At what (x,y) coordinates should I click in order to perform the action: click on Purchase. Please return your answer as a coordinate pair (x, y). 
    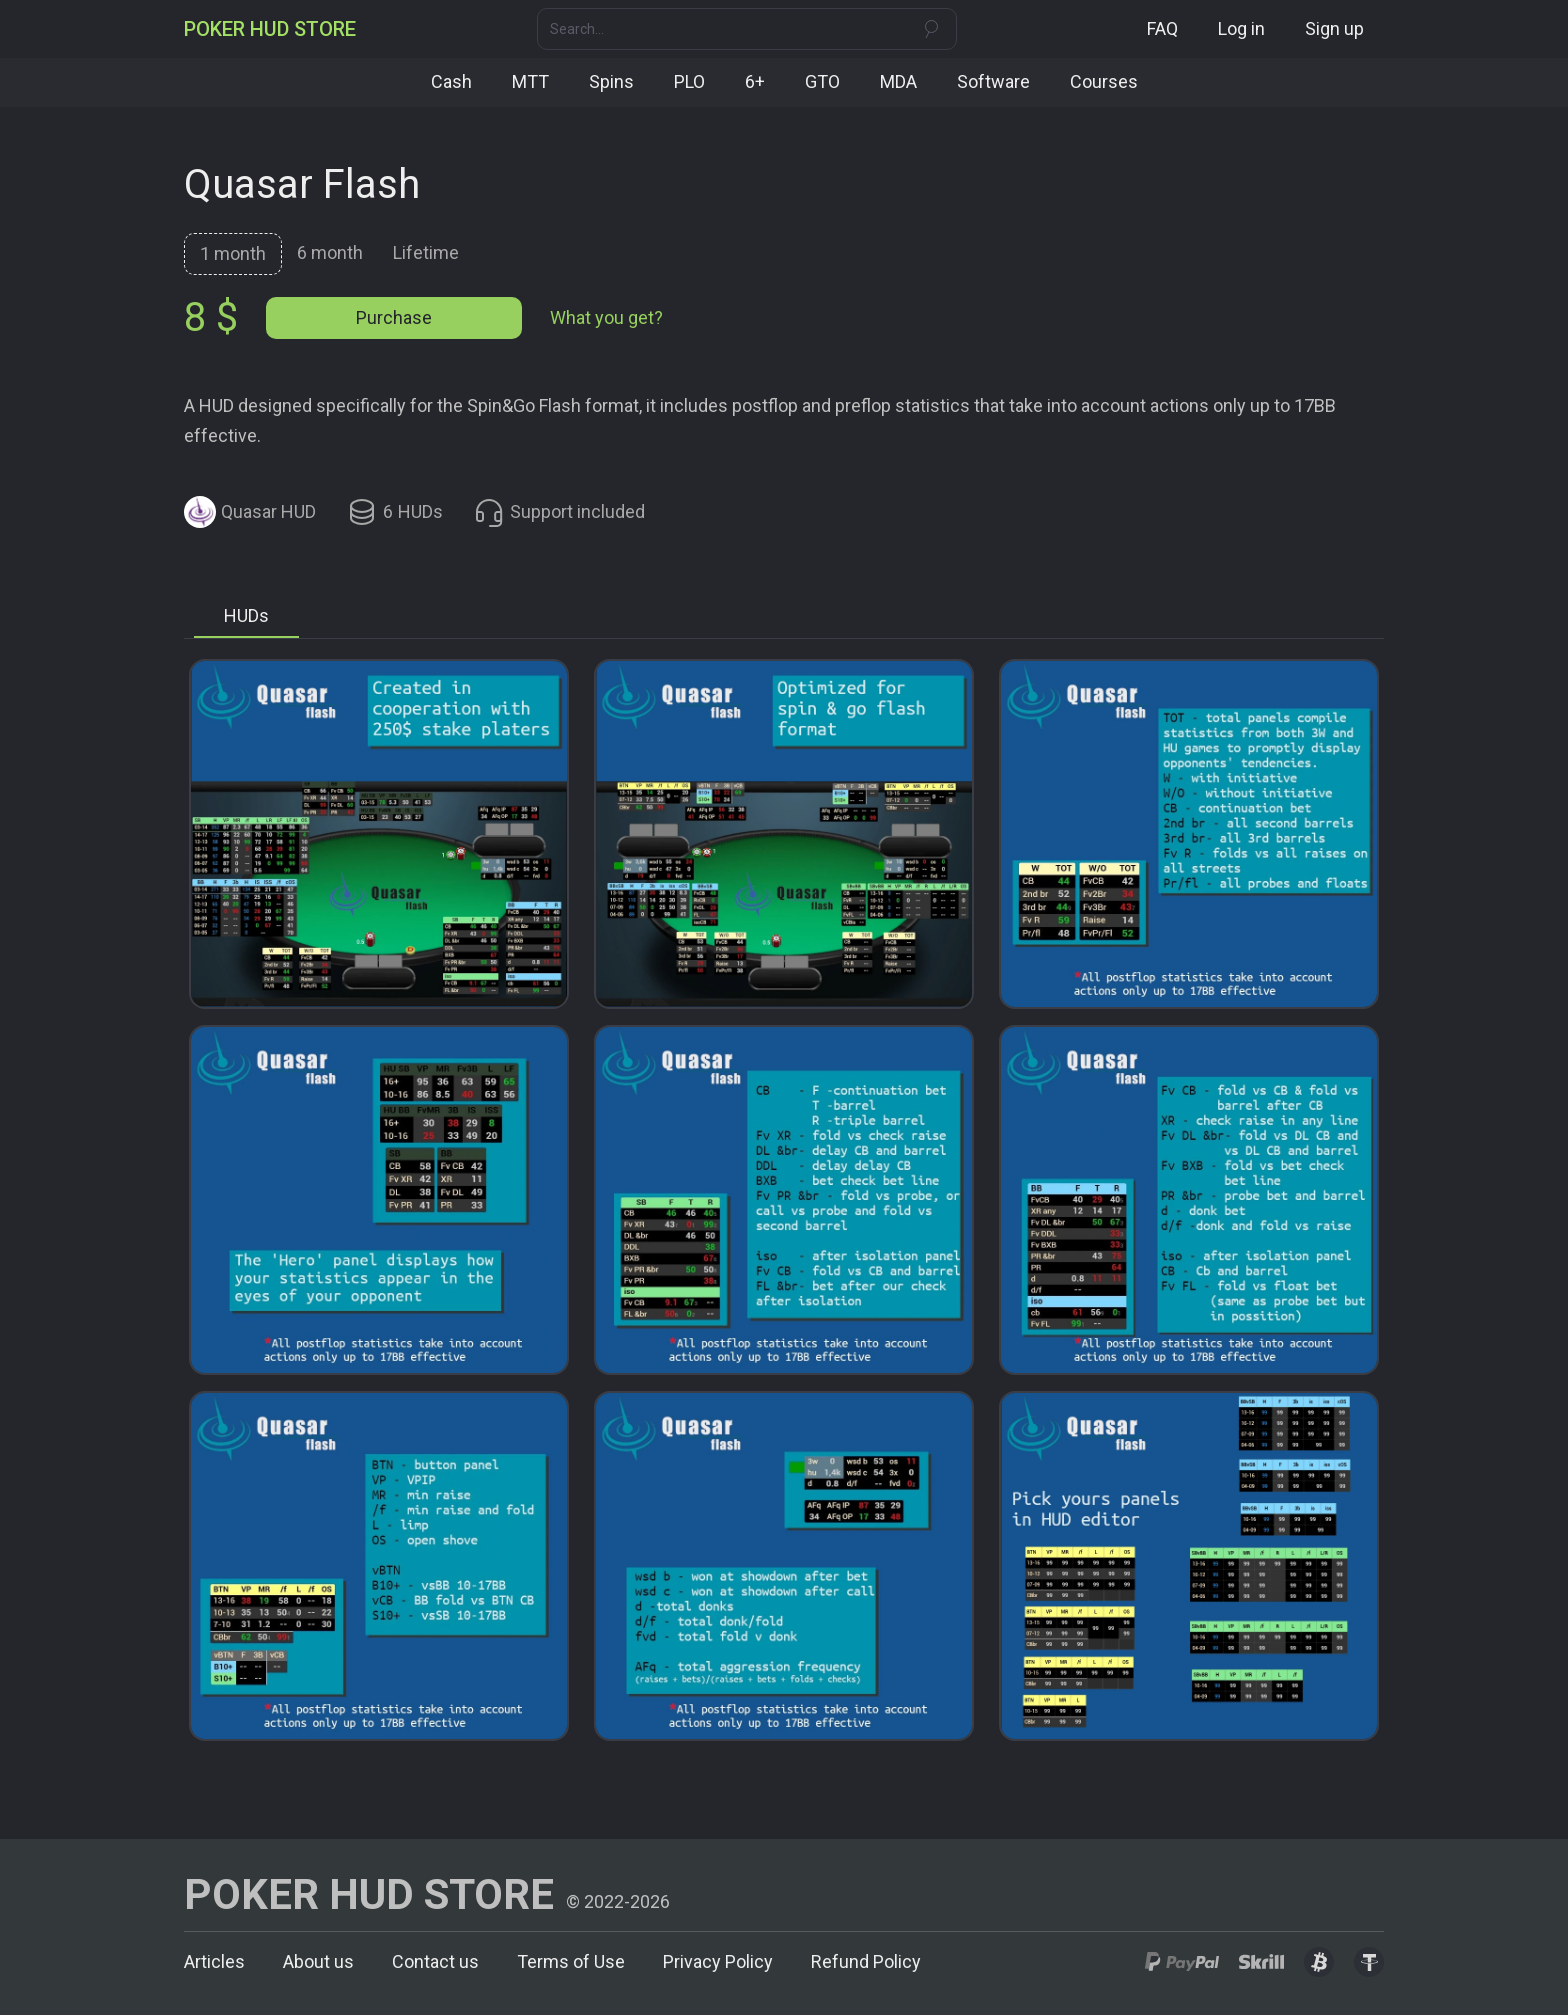
    Looking at the image, I should click on (394, 317).